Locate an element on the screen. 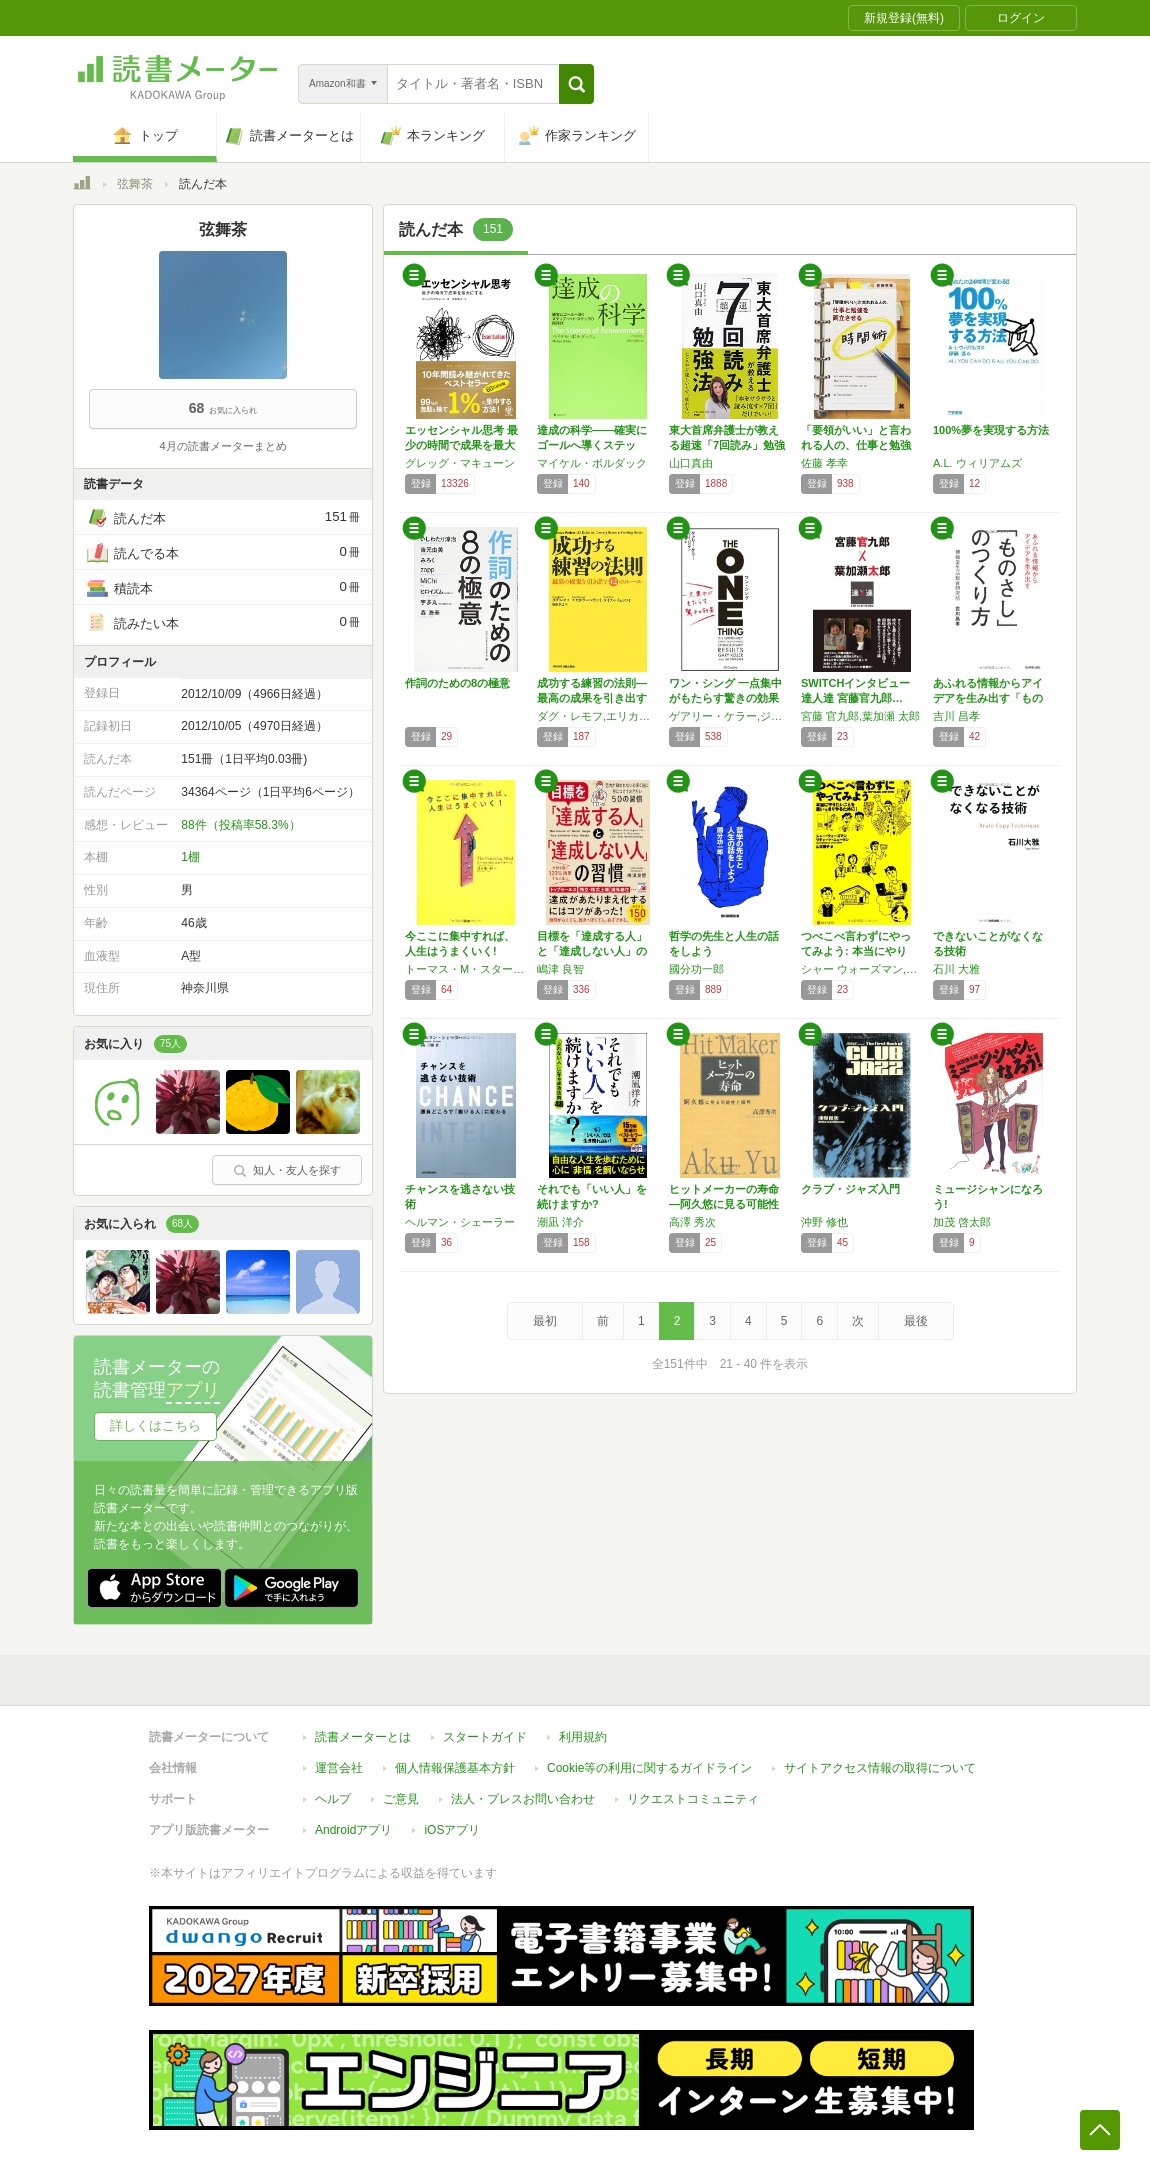 Image resolution: width=1150 pixels, height=2180 pixels. クラブ・ジャズ入門 is located at coordinates (850, 1189).